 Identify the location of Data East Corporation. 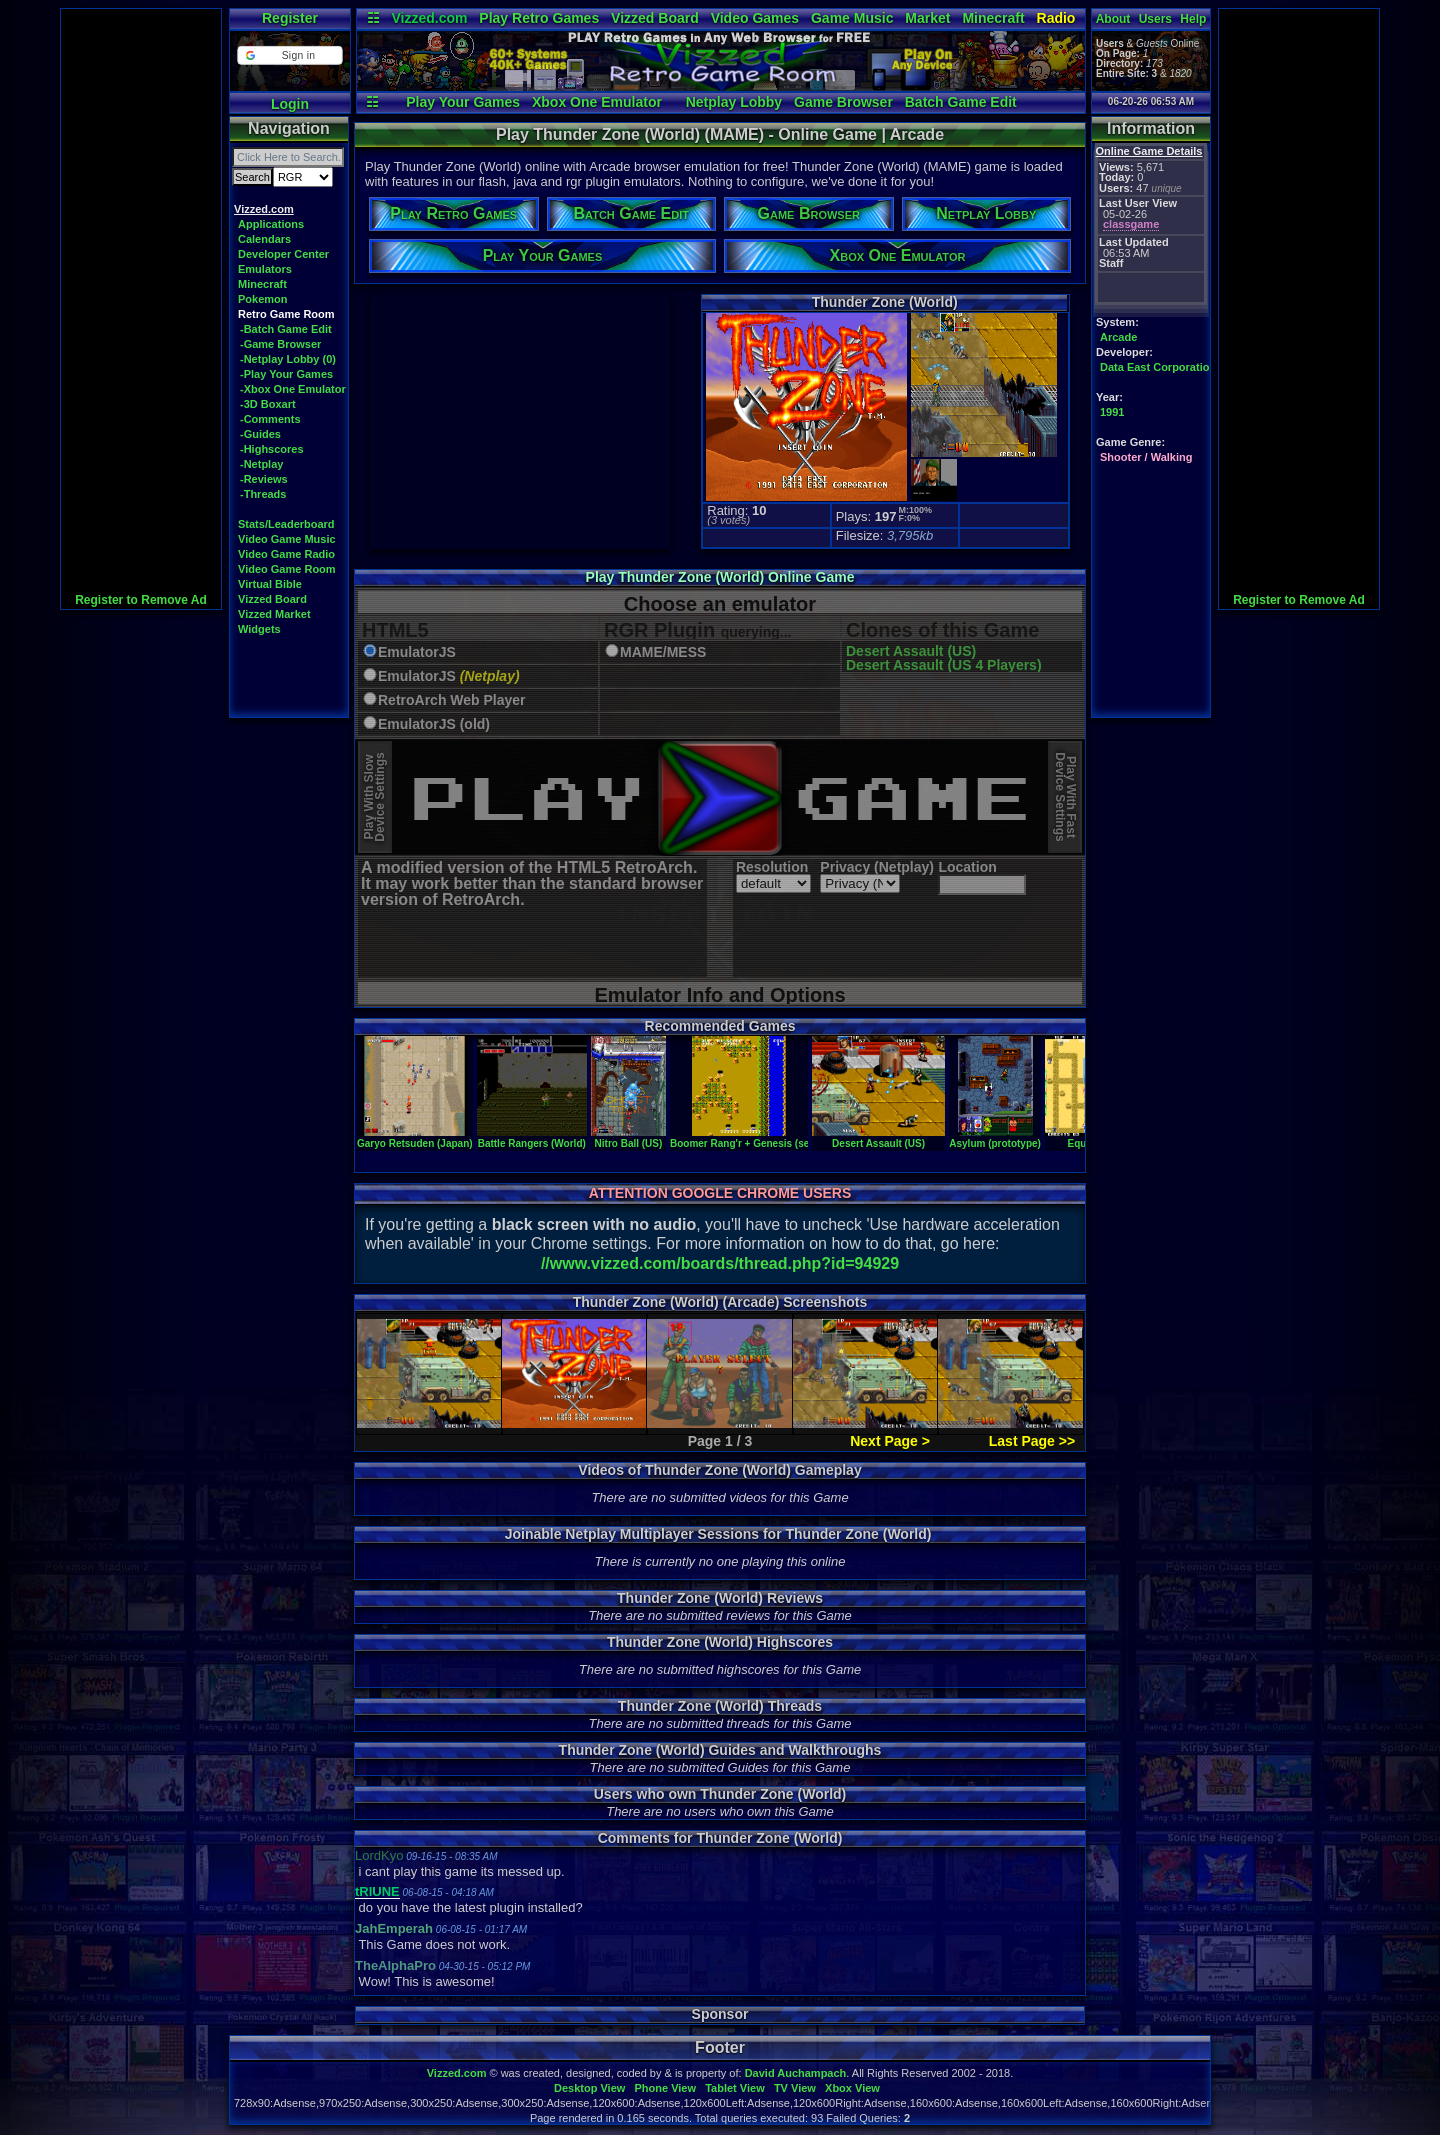
(1158, 367).